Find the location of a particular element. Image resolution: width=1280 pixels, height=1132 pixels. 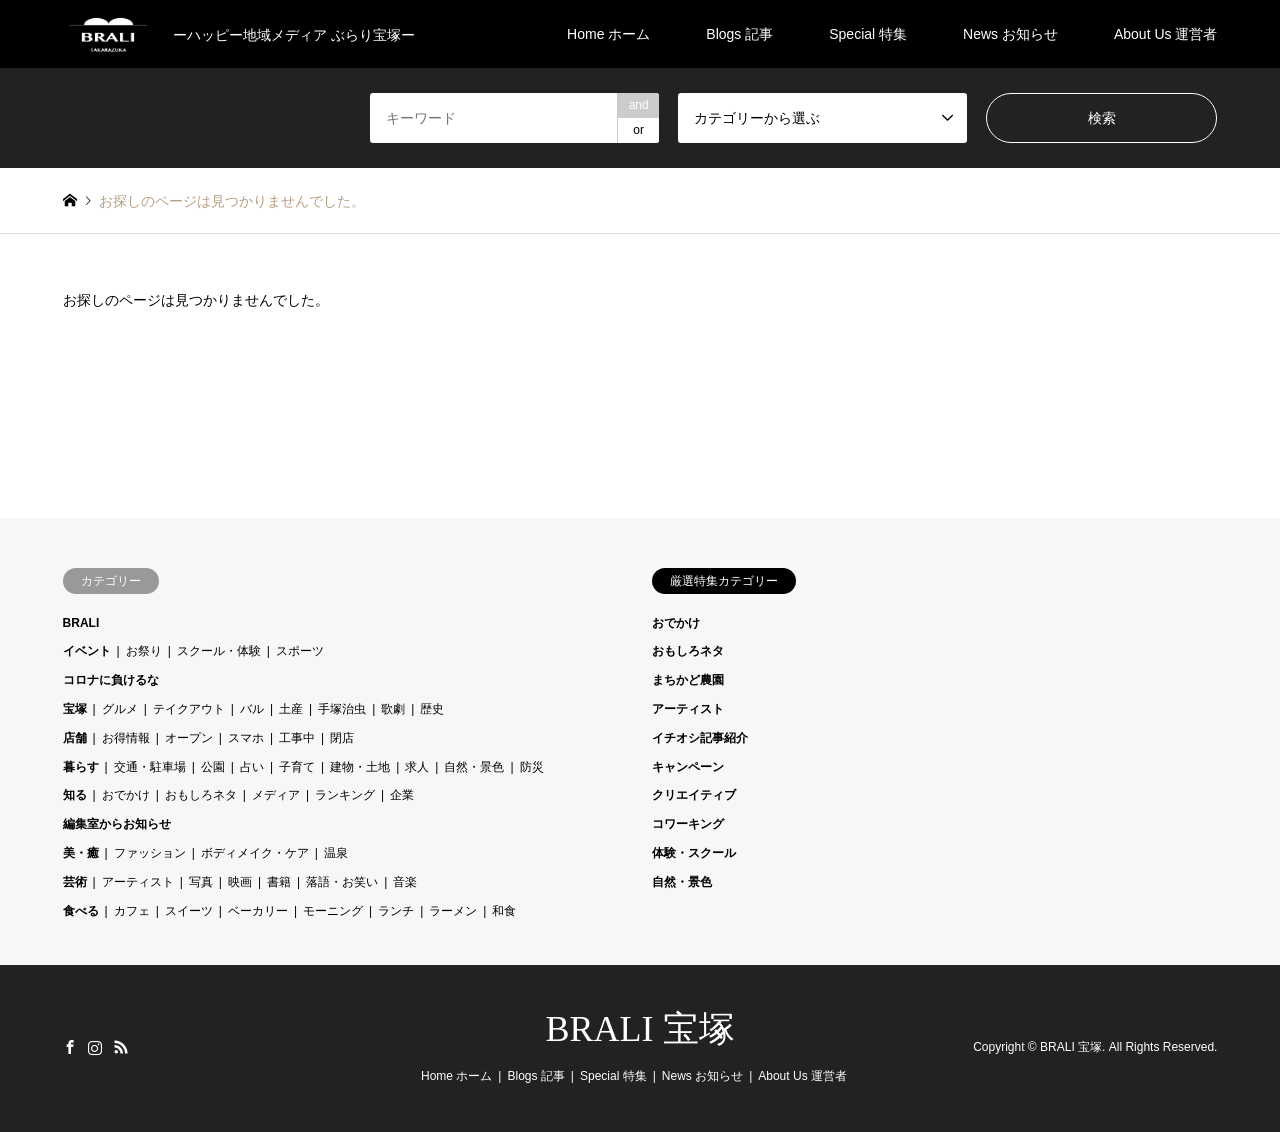

工事中 is located at coordinates (297, 738).